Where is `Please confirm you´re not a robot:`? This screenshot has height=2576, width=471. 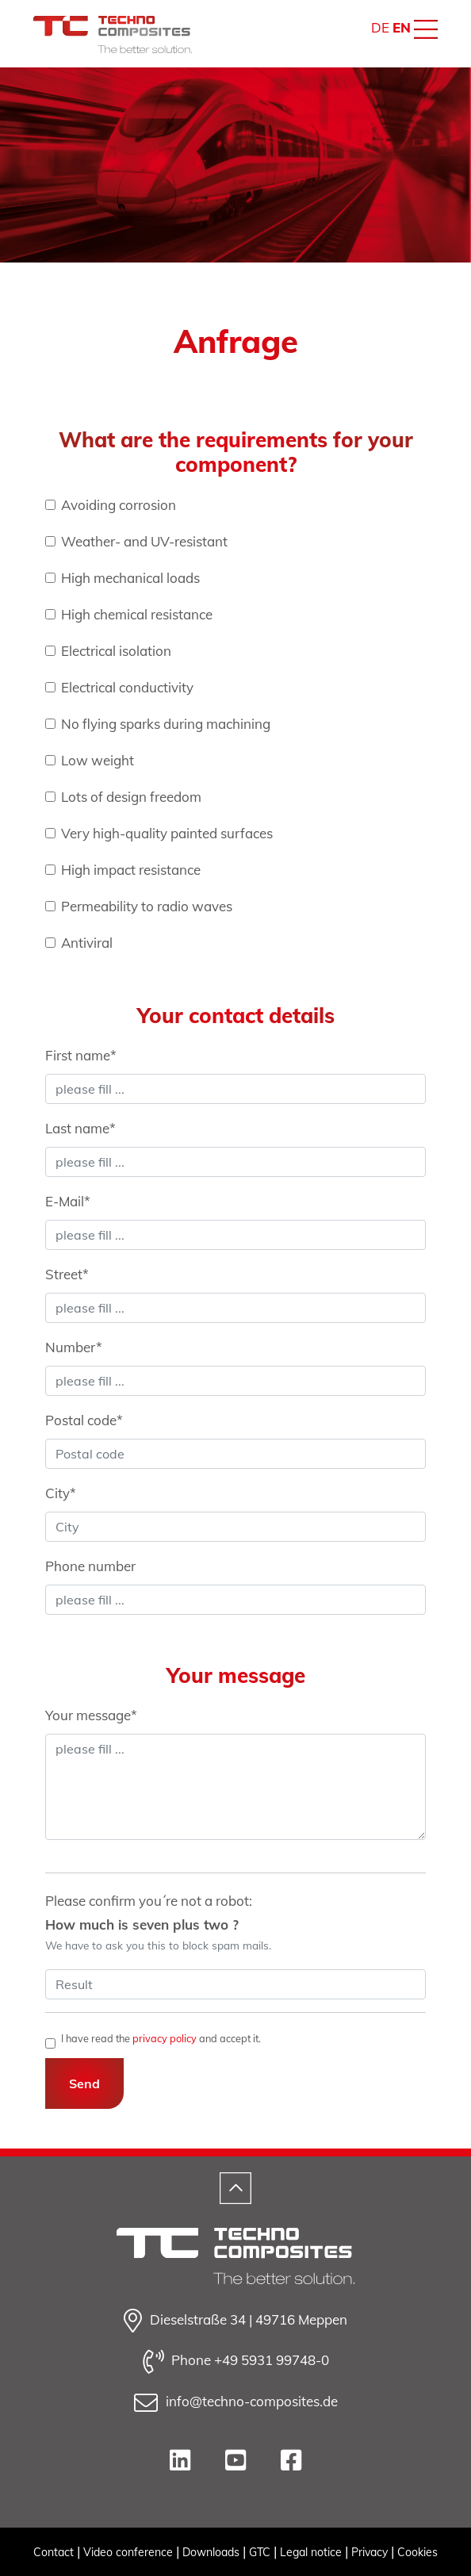
Please confirm you´re not a robot: is located at coordinates (158, 1921).